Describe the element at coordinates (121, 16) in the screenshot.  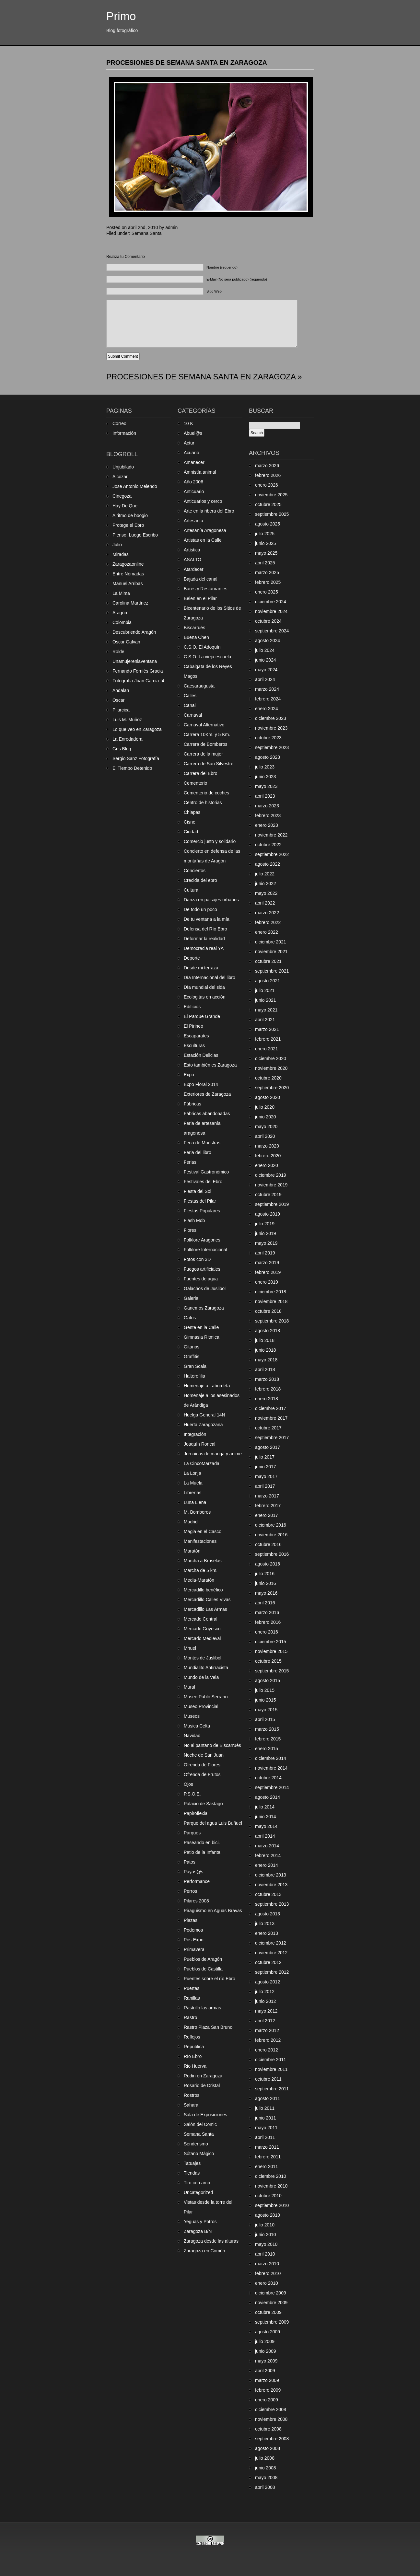
I see `Primo` at that location.